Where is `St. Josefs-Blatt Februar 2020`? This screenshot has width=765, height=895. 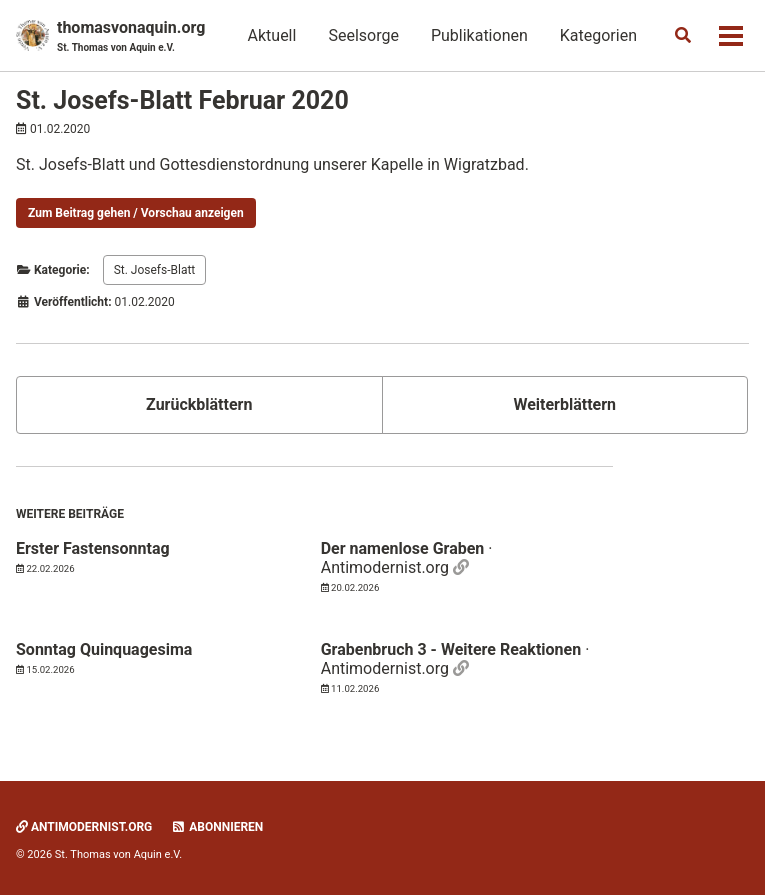 St. Josefs-Blatt Februar 2020 is located at coordinates (182, 100).